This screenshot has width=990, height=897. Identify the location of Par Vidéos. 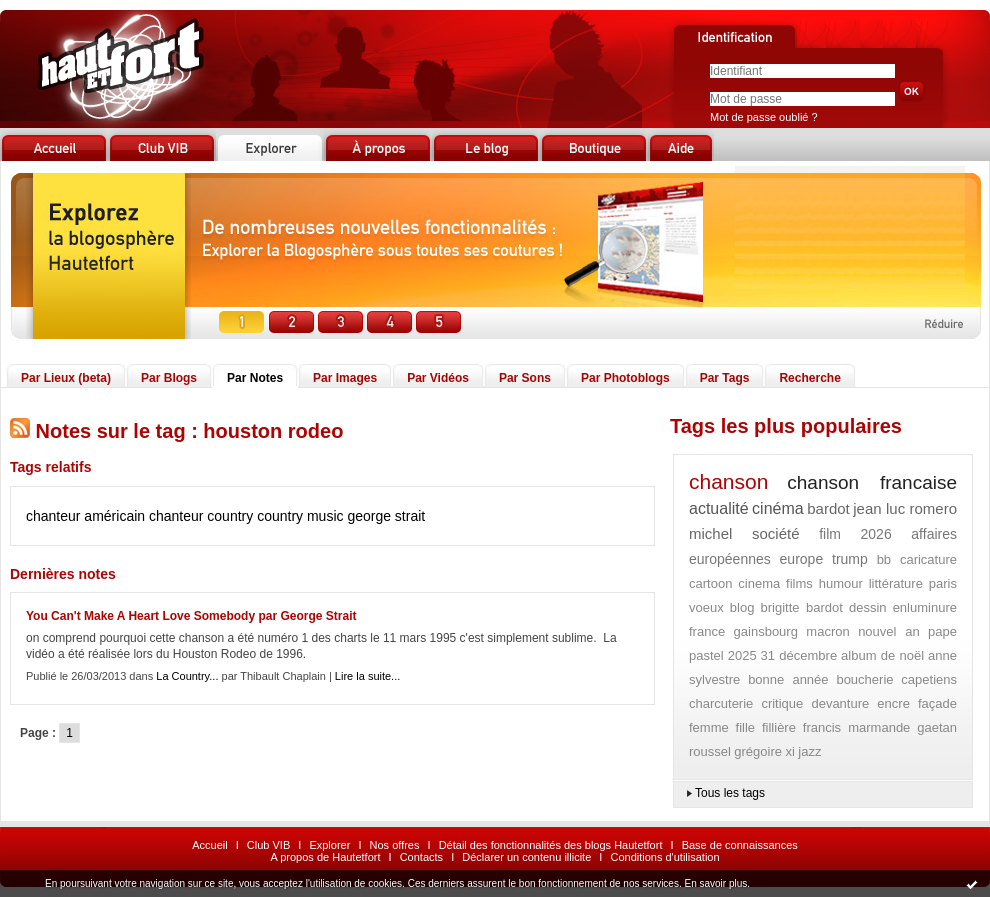
(438, 378).